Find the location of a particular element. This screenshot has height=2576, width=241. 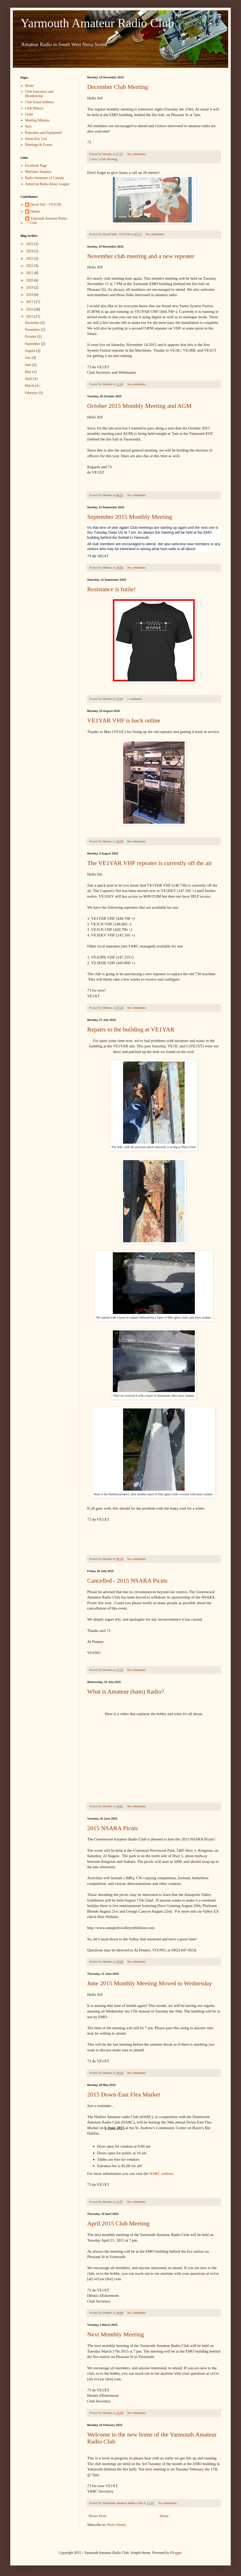

Club Executive and Membership is located at coordinates (39, 94).